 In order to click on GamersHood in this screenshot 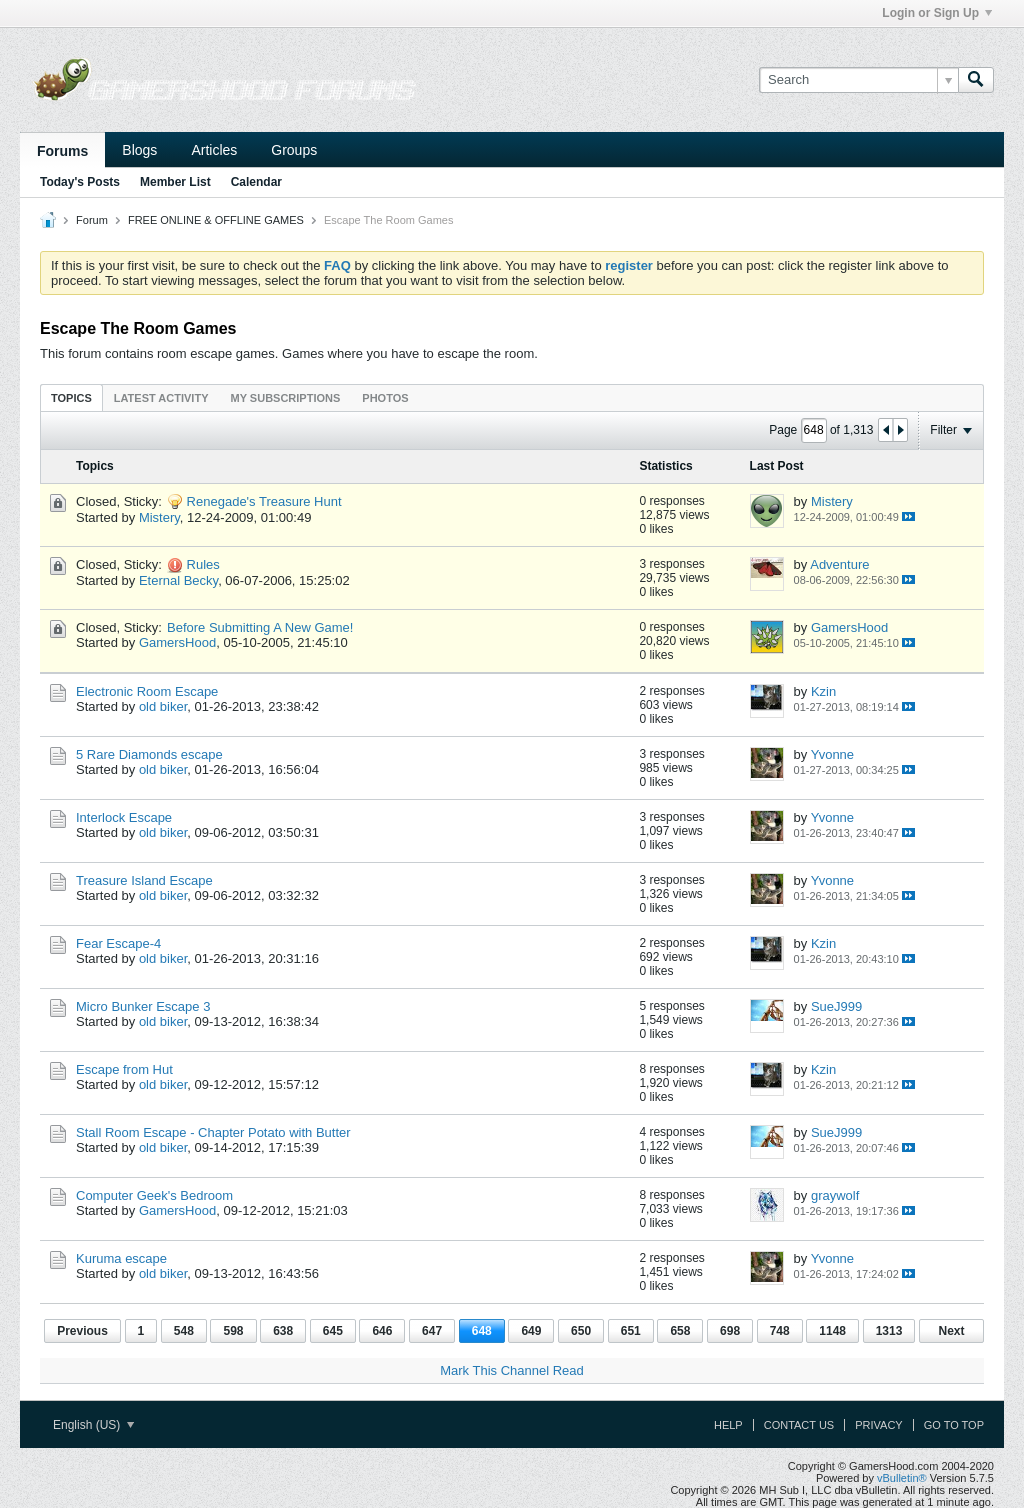, I will do `click(177, 642)`.